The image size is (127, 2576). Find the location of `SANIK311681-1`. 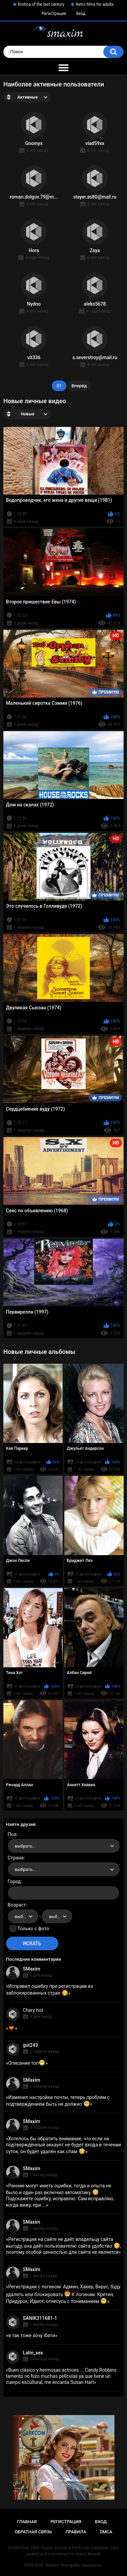

SANIK311681-1 is located at coordinates (40, 2318).